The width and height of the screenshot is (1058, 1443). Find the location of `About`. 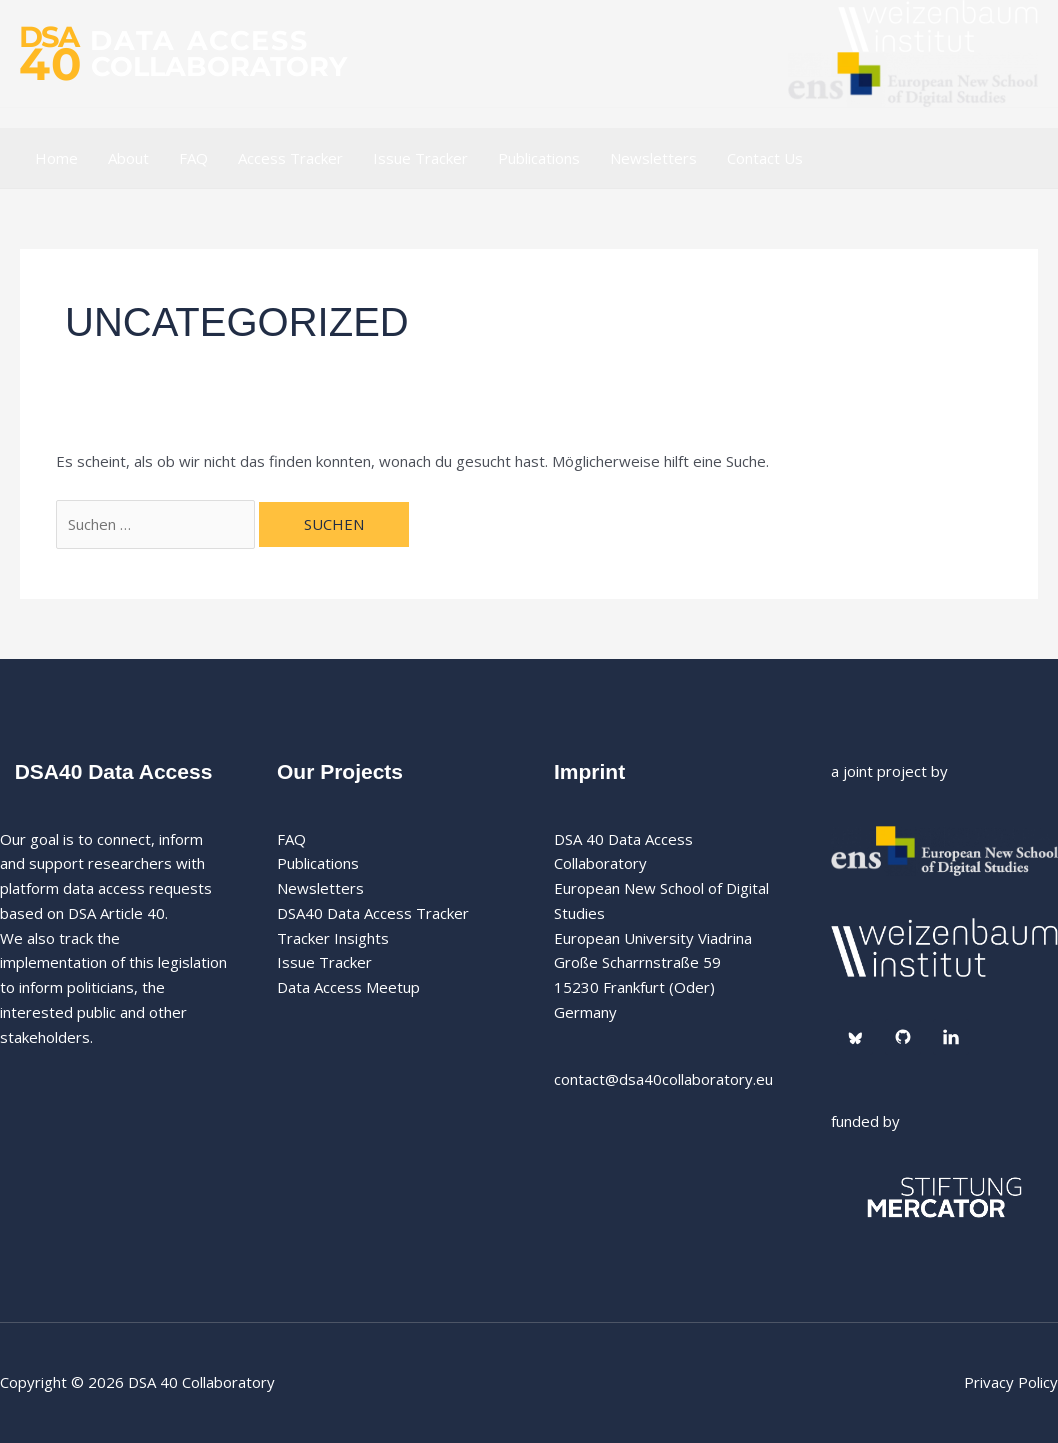

About is located at coordinates (128, 158).